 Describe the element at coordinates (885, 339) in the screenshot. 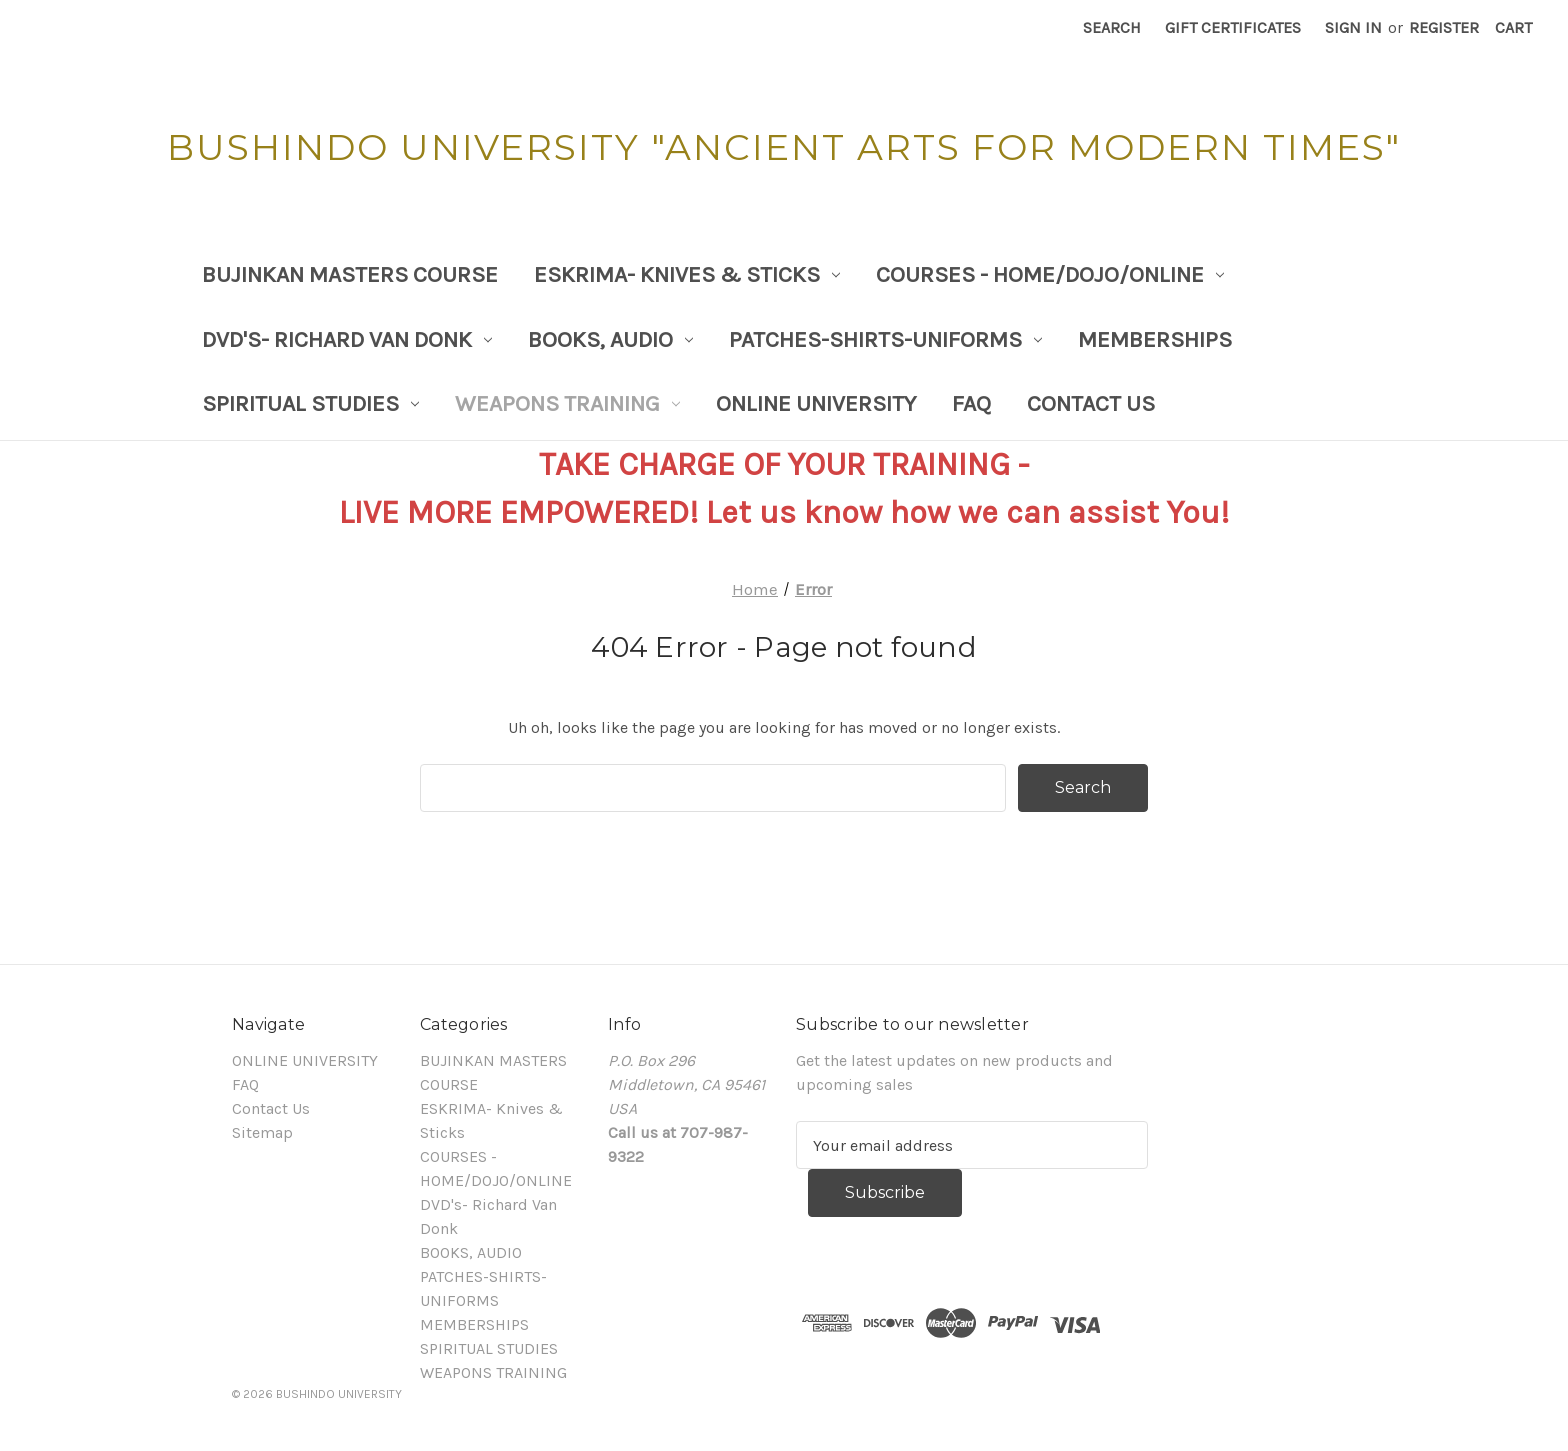

I see `PATCHES-SHIRTS-UNIFORMS` at that location.